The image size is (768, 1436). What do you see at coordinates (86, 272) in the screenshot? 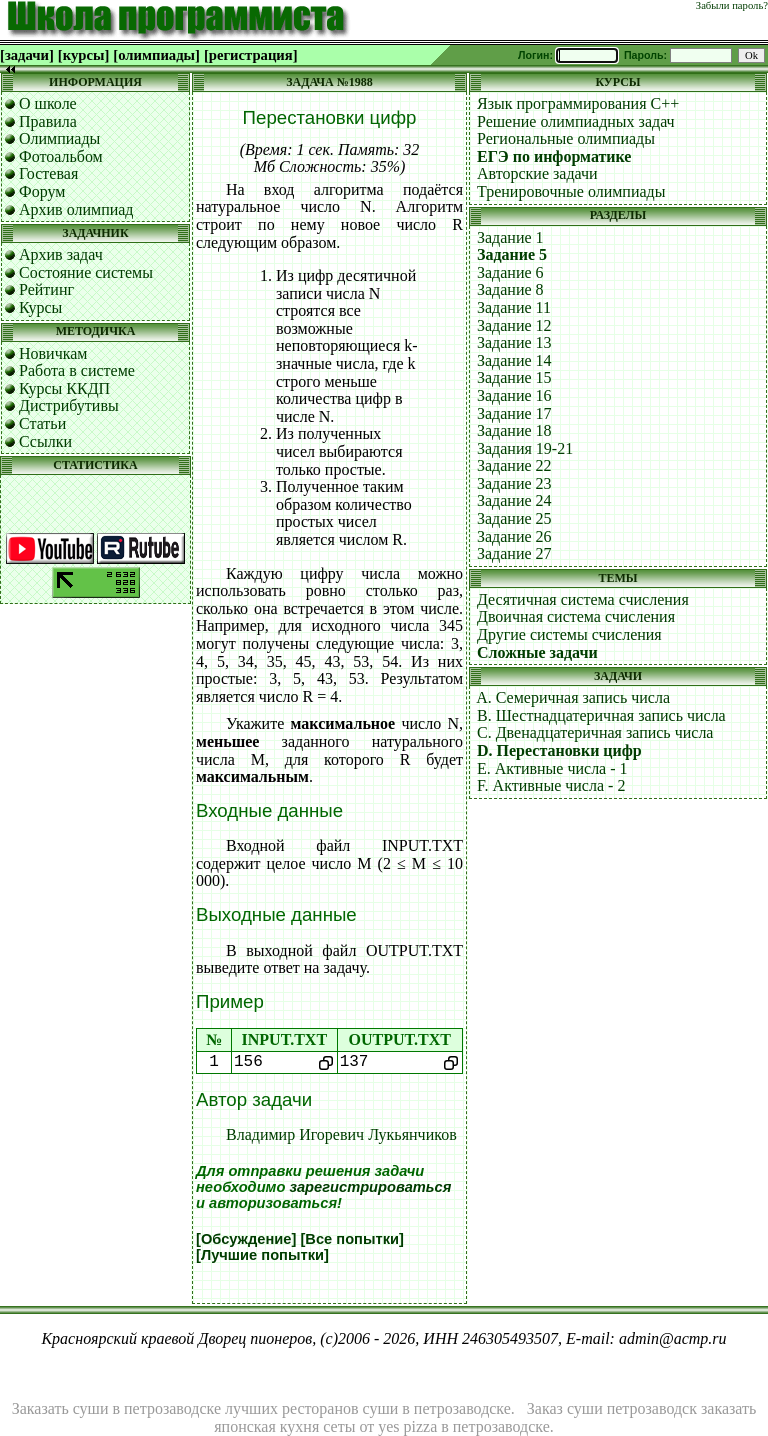
I see `Состояние системы` at bounding box center [86, 272].